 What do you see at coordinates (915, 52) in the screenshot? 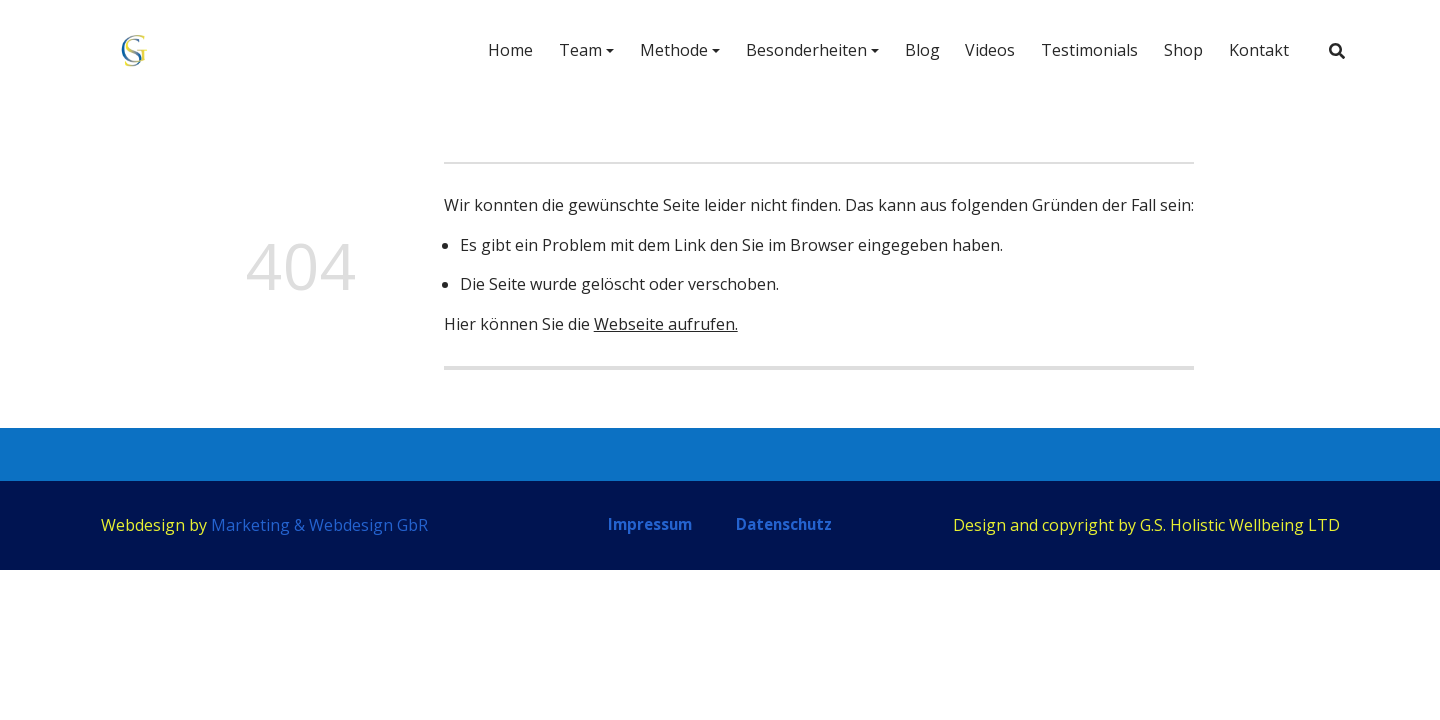
I see `Blog` at bounding box center [915, 52].